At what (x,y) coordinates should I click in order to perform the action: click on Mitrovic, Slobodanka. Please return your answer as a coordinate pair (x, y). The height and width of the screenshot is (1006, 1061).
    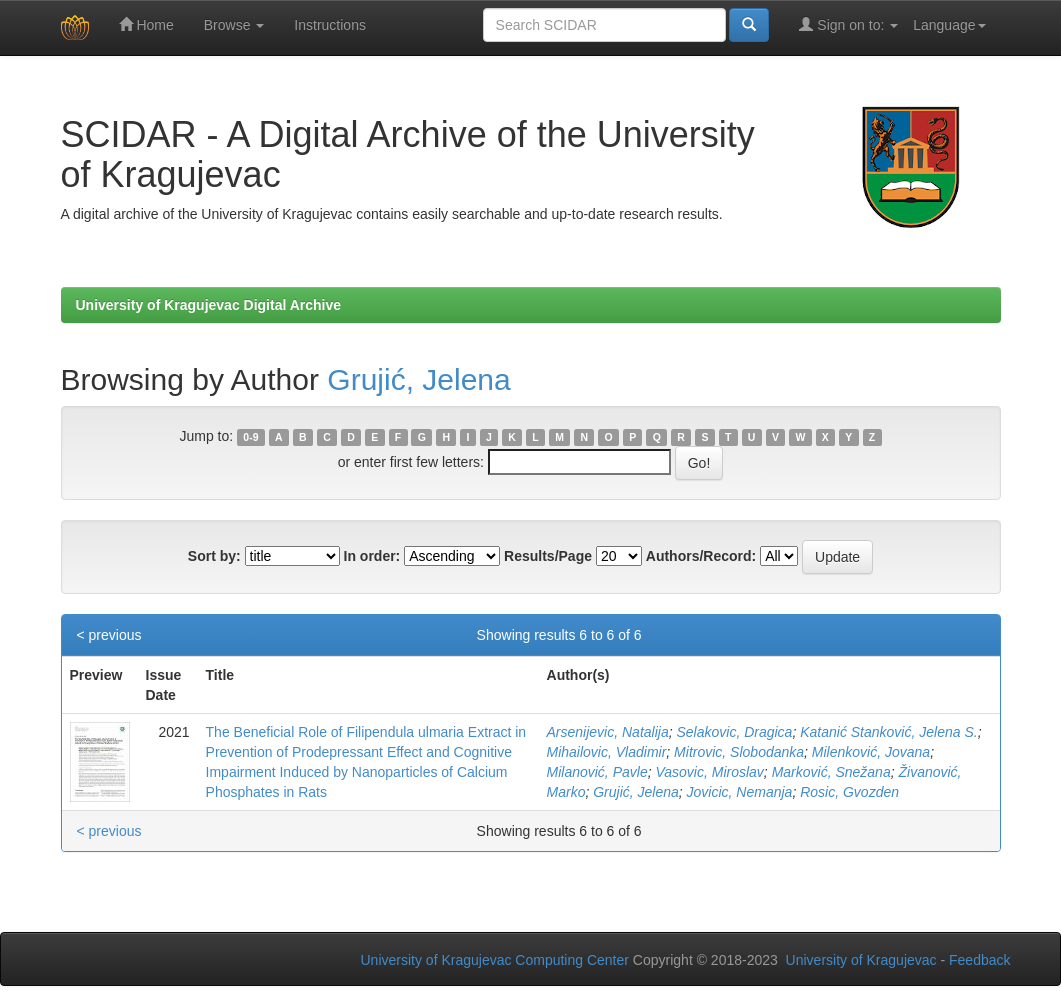
    Looking at the image, I should click on (739, 752).